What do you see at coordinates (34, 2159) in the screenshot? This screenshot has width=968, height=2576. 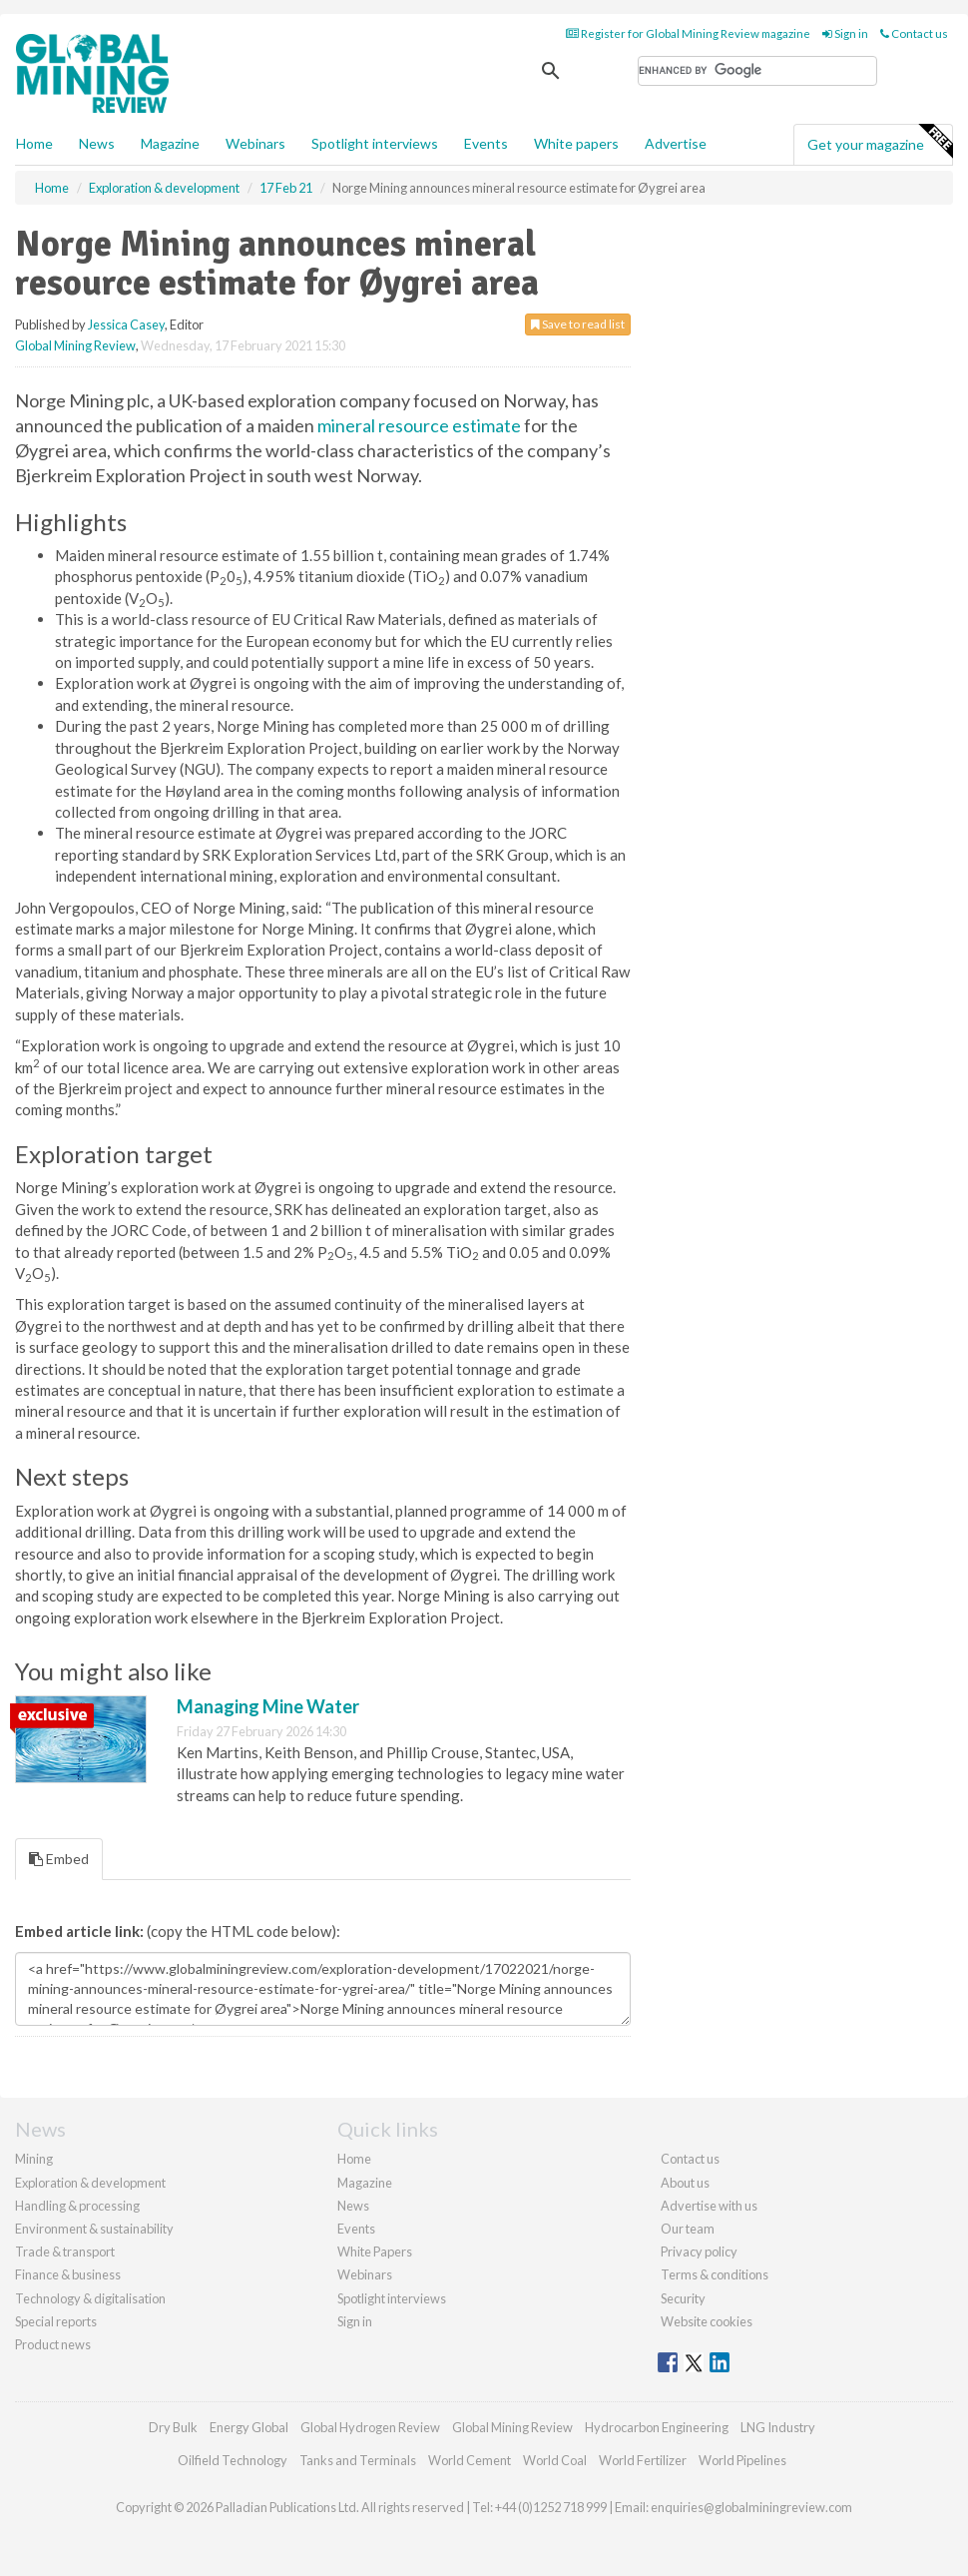 I see `Mining` at bounding box center [34, 2159].